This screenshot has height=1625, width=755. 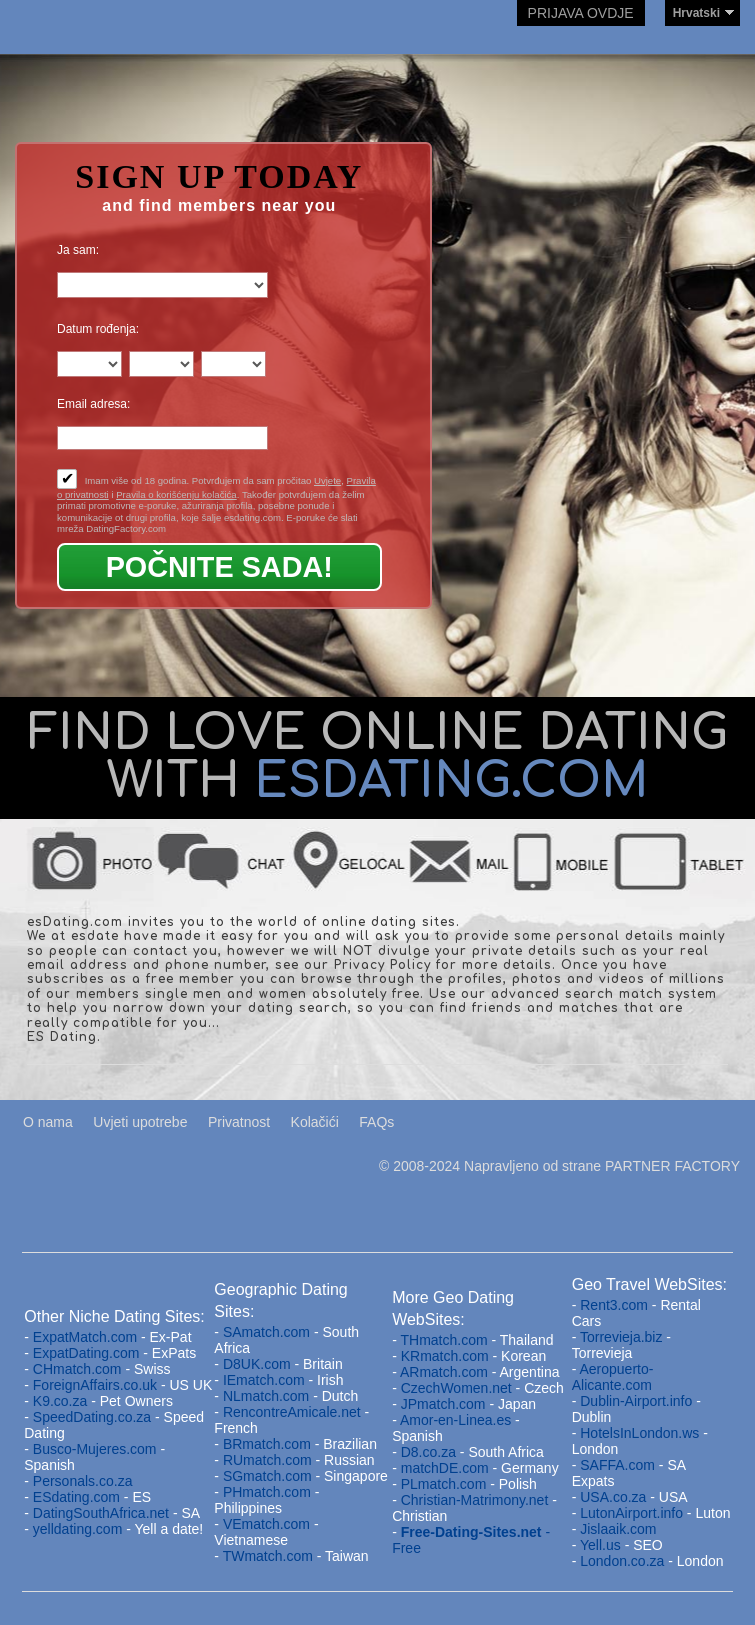 What do you see at coordinates (456, 1388) in the screenshot?
I see `CzechWomen.net` at bounding box center [456, 1388].